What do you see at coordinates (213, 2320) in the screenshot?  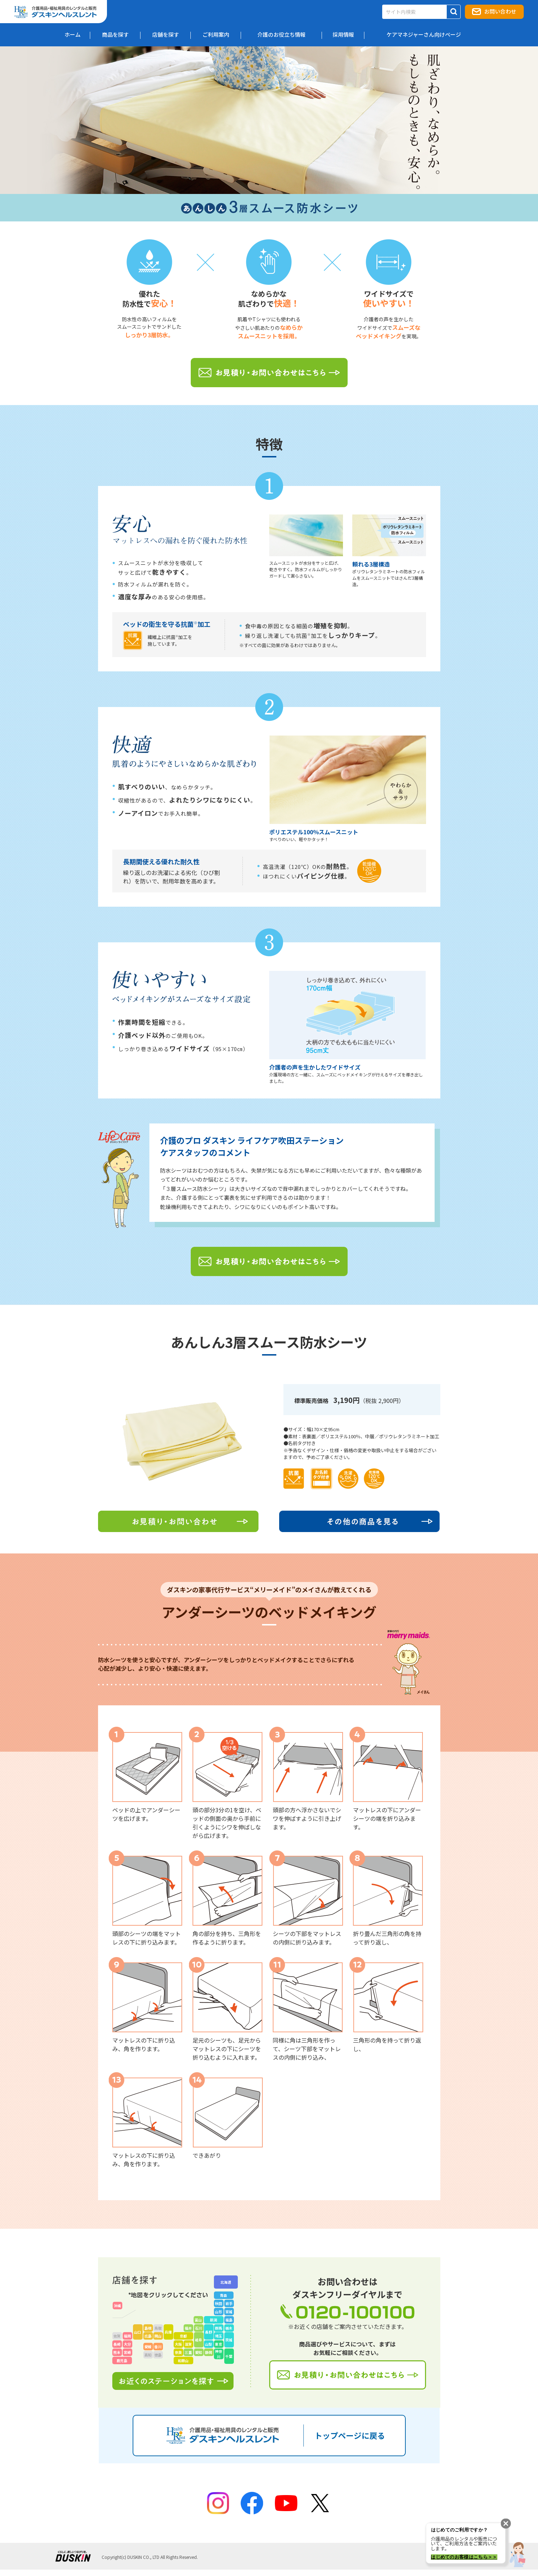 I see `新潟` at bounding box center [213, 2320].